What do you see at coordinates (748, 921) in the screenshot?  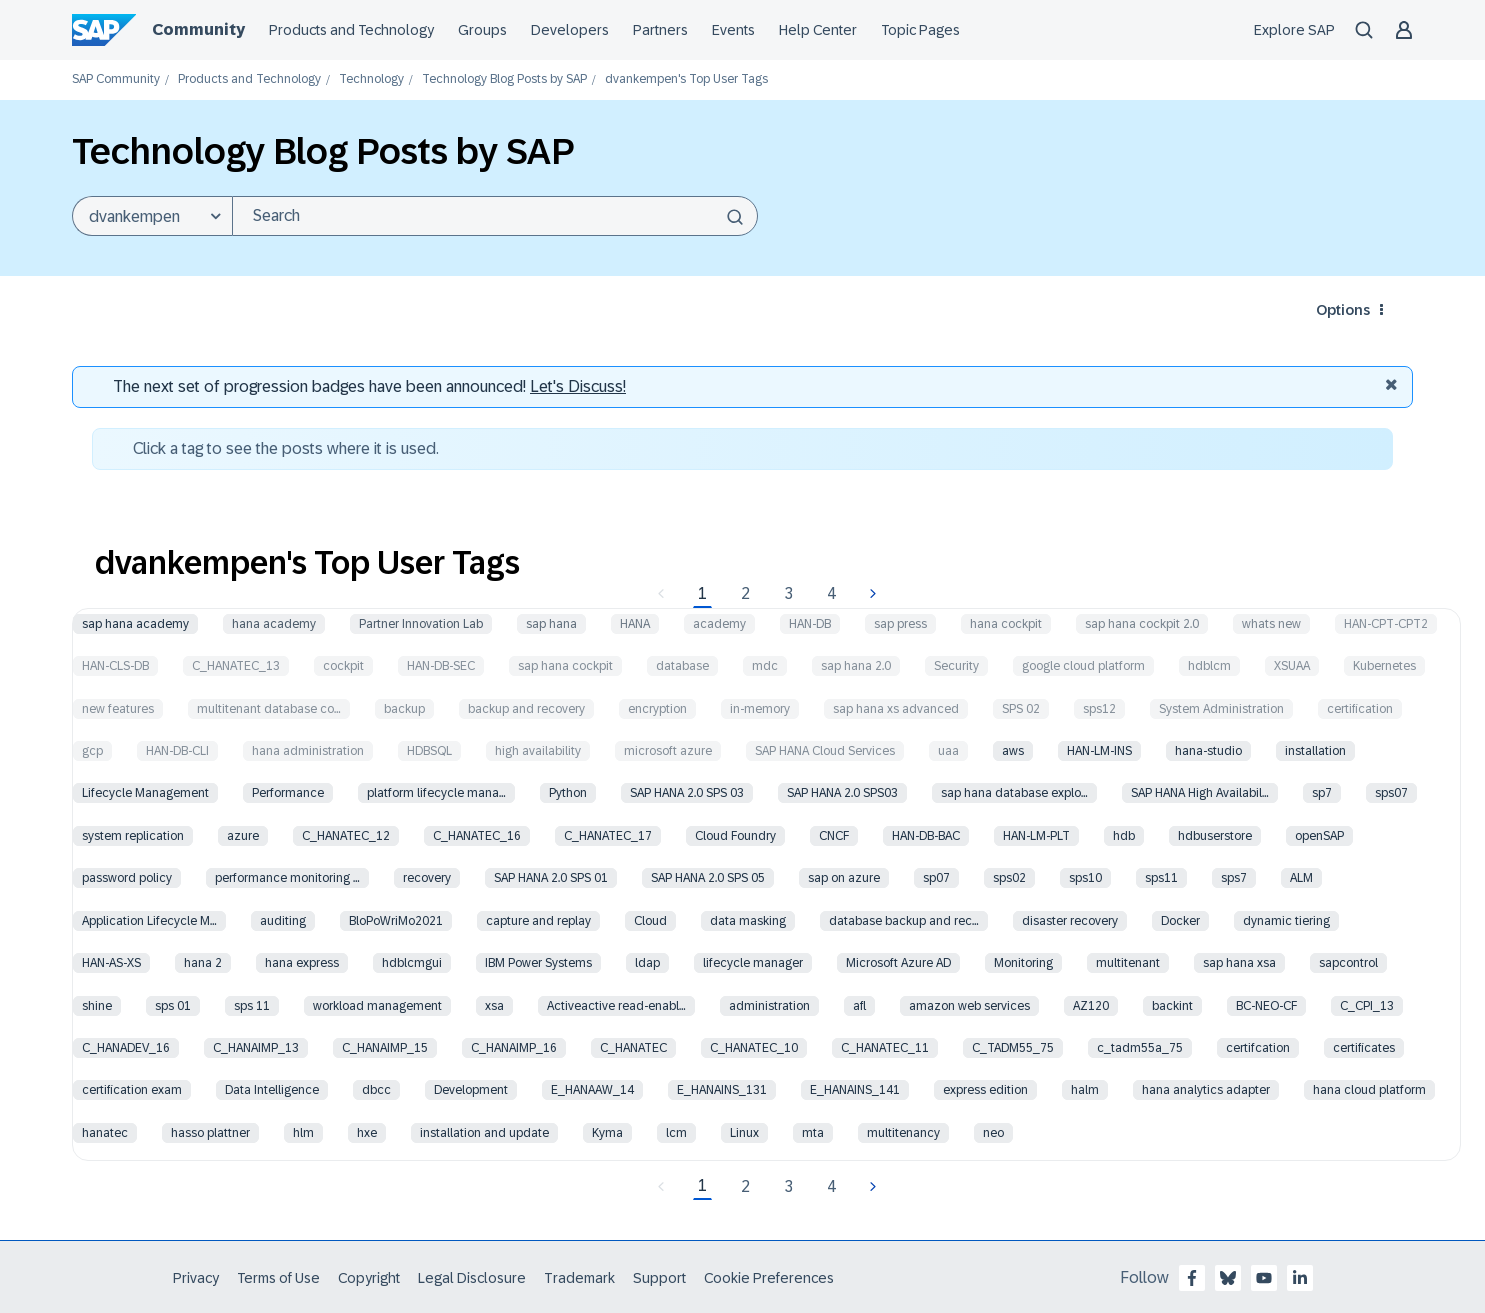 I see `data masking` at bounding box center [748, 921].